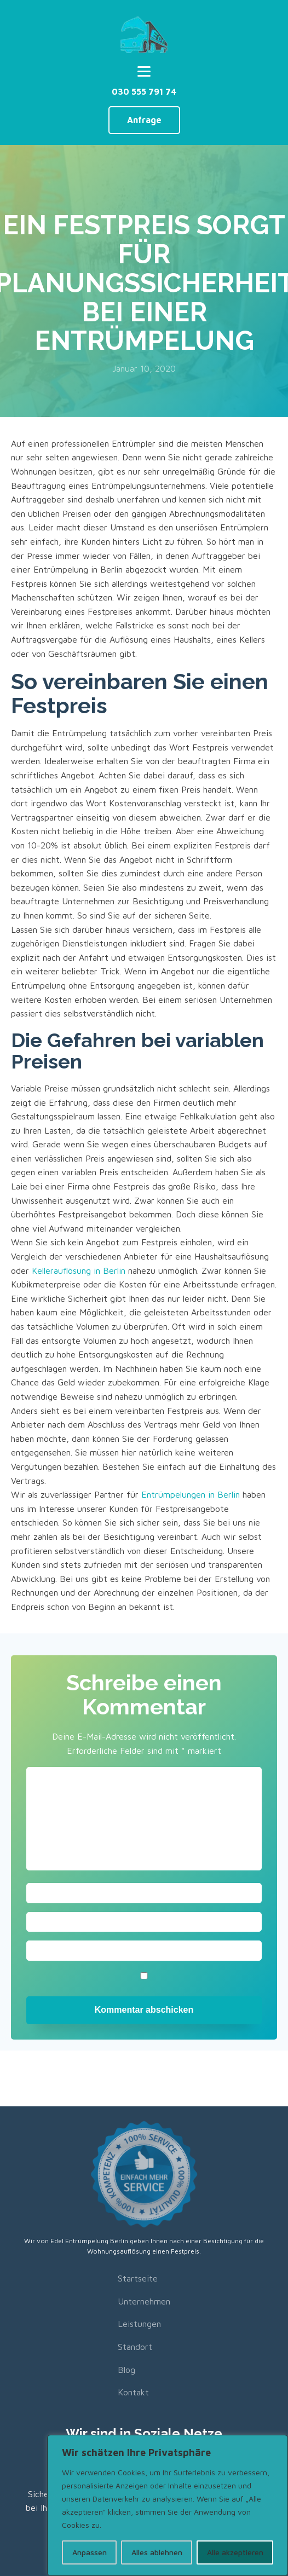 This screenshot has height=2576, width=288. What do you see at coordinates (144, 120) in the screenshot?
I see `Anfrage` at bounding box center [144, 120].